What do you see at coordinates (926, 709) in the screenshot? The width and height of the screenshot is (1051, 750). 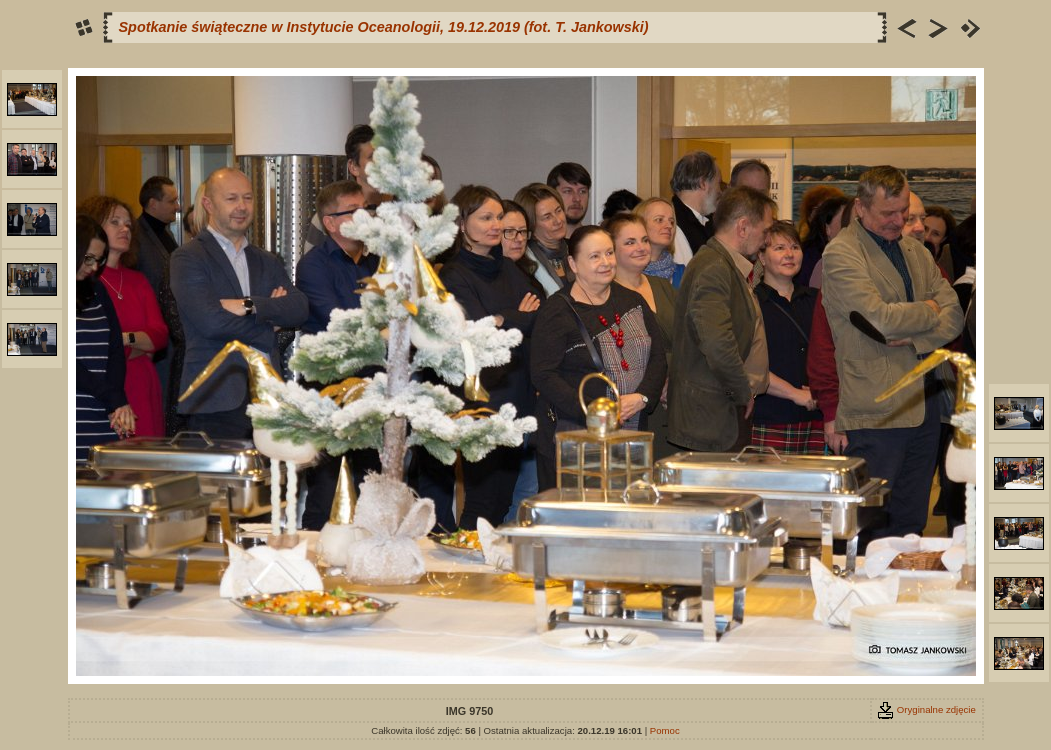 I see `Oryginalne zdjęcie` at bounding box center [926, 709].